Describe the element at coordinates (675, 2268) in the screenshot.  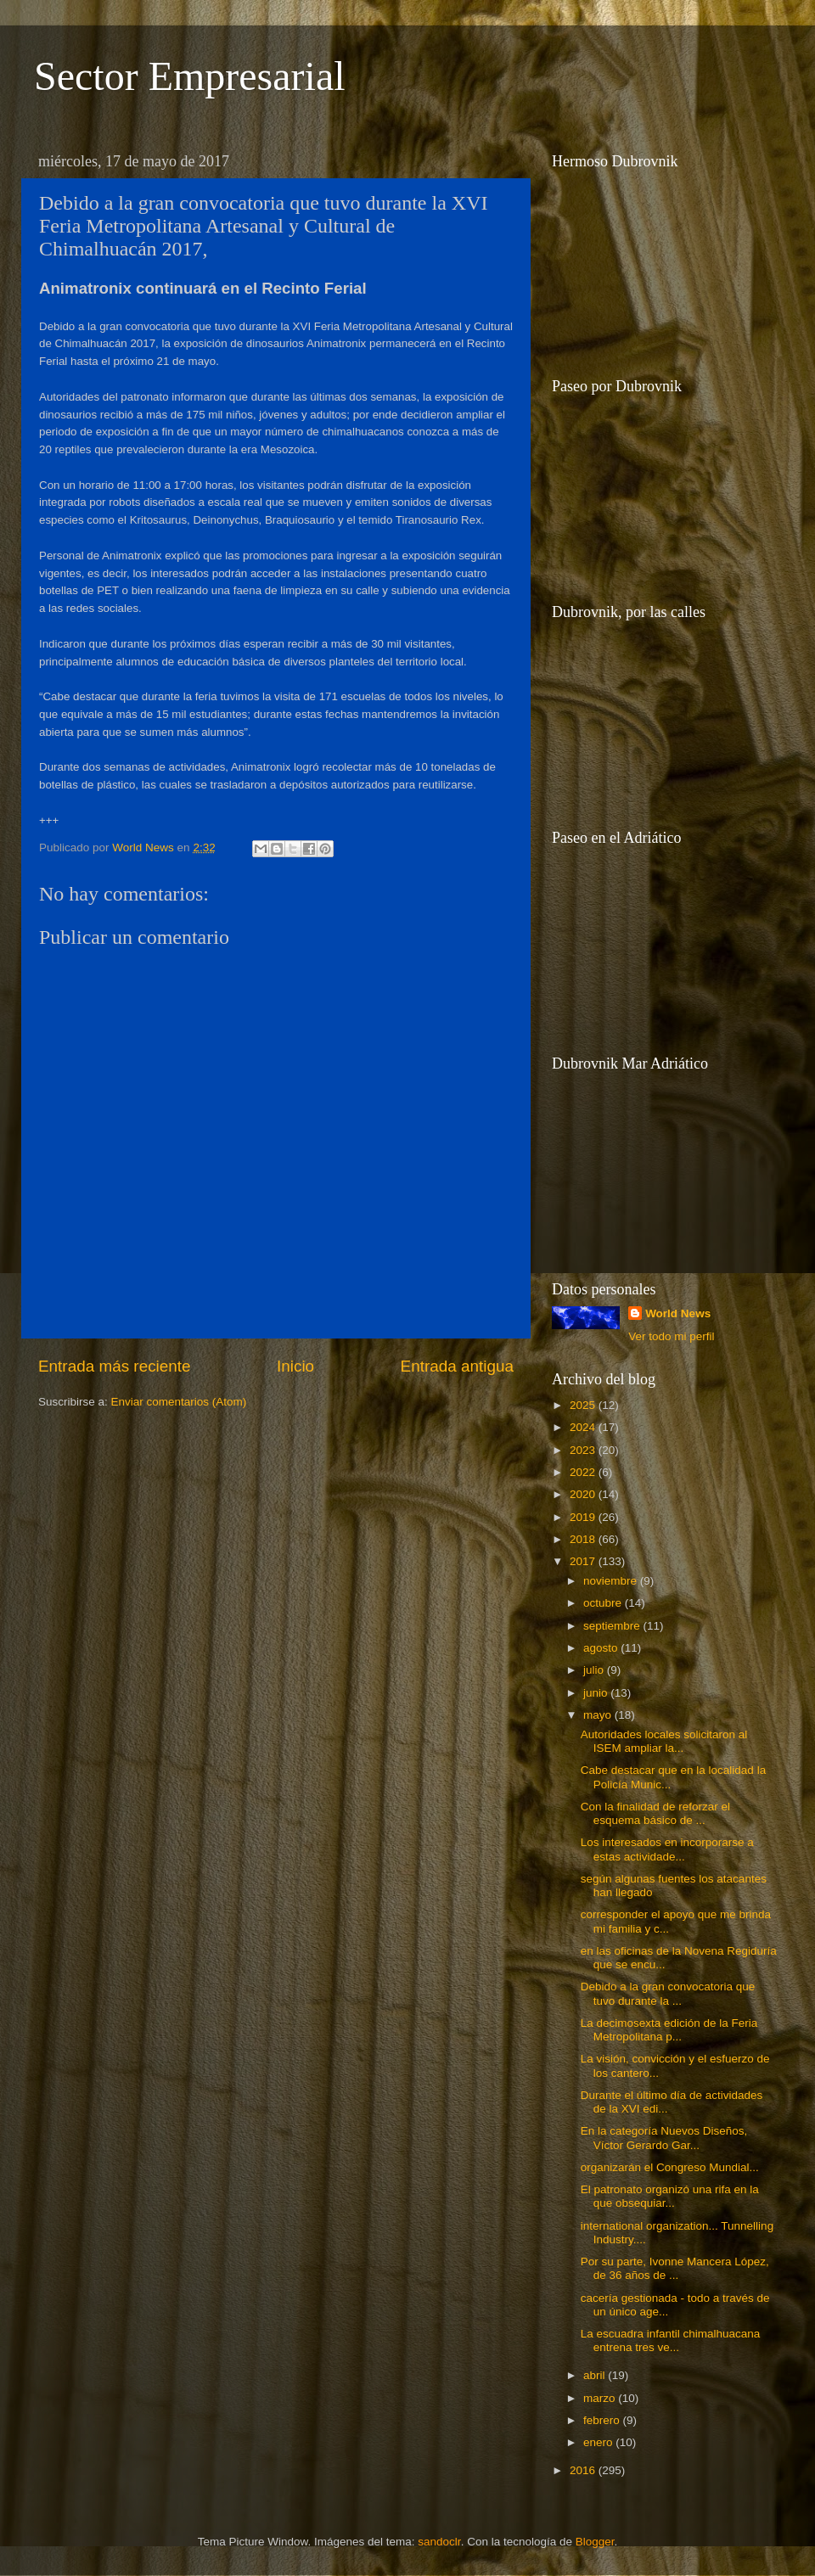
I see `Por su parte, Ivonne Mancera López, de 36 años de ...` at that location.